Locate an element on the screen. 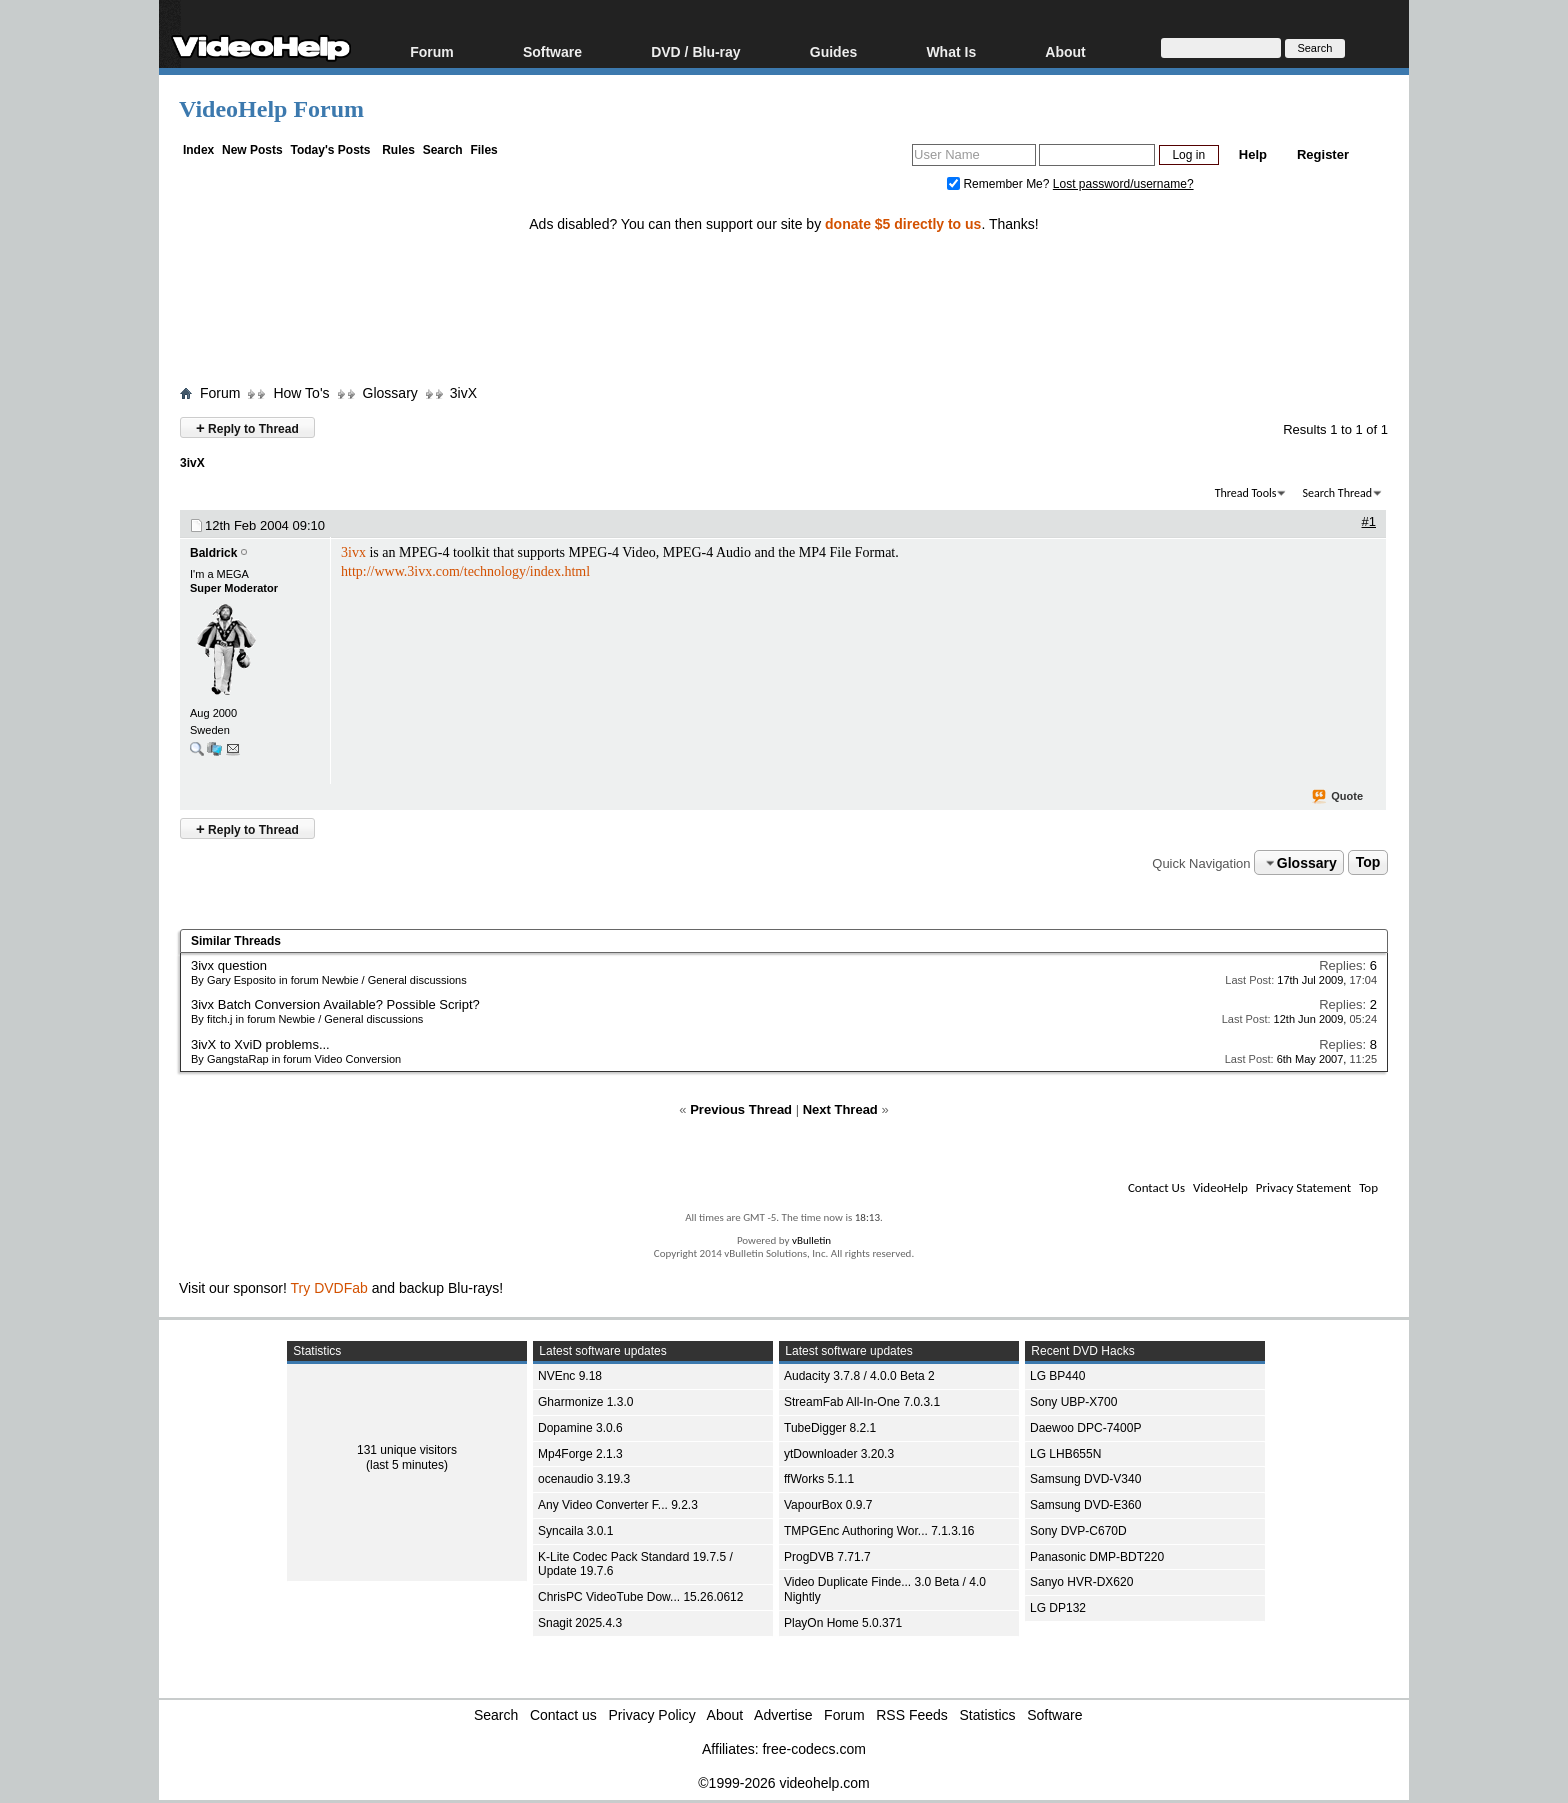 The image size is (1568, 1803). Thread Tools is located at coordinates (1246, 493).